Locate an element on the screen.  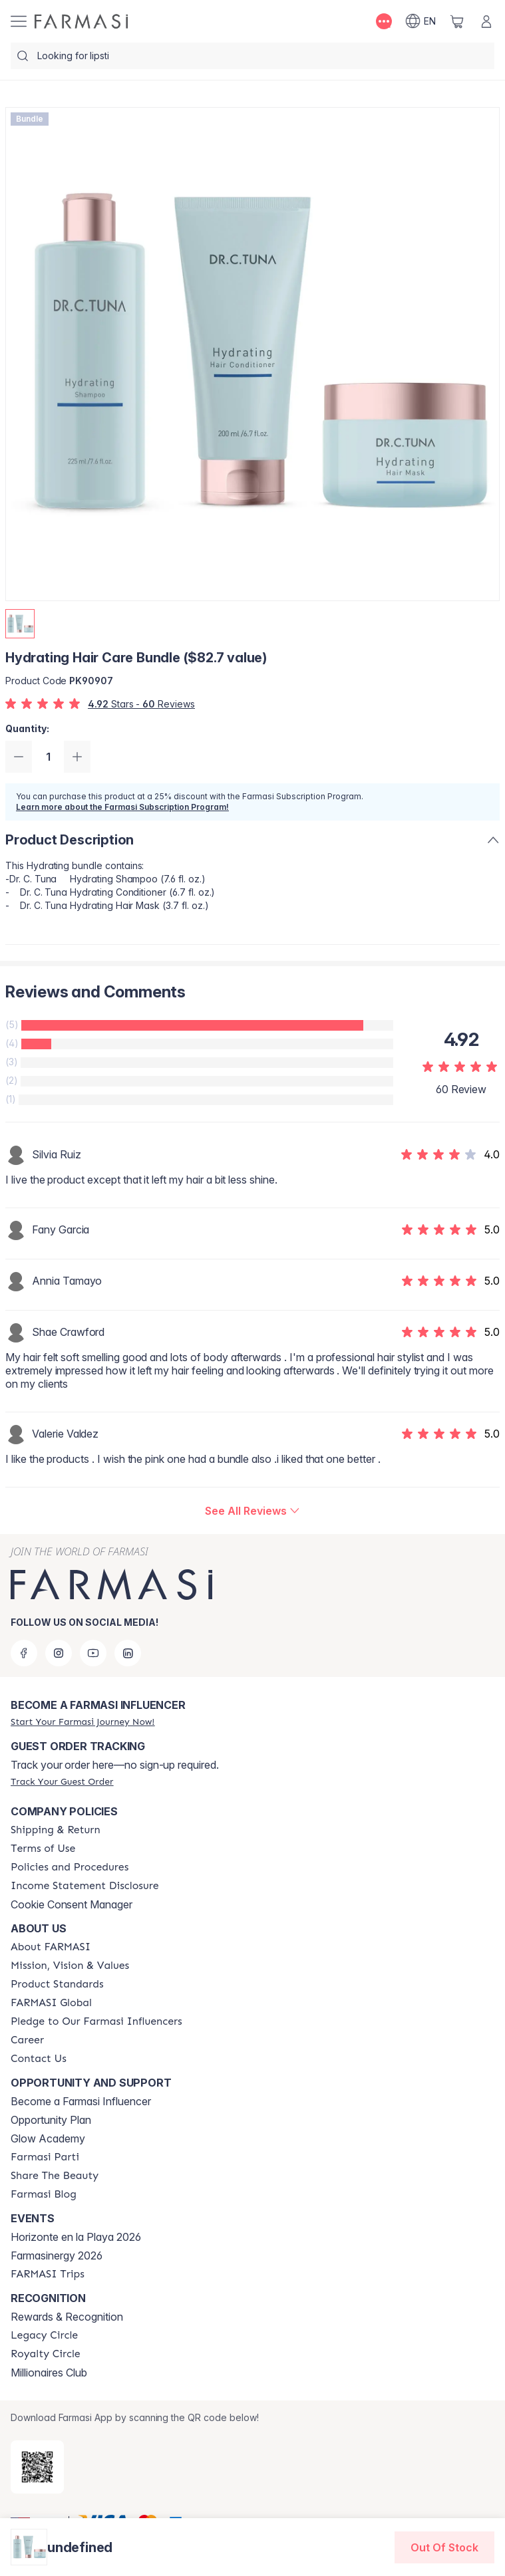
[/farmasi/guest-order] is located at coordinates (62, 1781).